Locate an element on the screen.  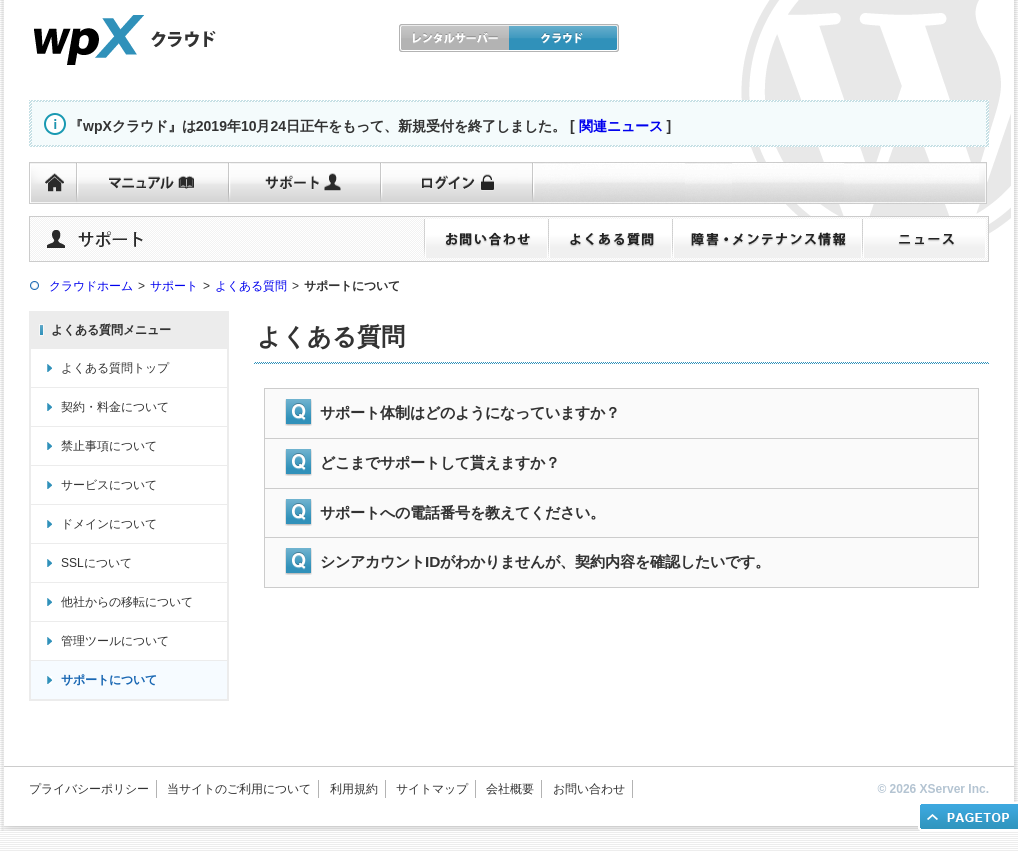
SSLについて is located at coordinates (96, 563).